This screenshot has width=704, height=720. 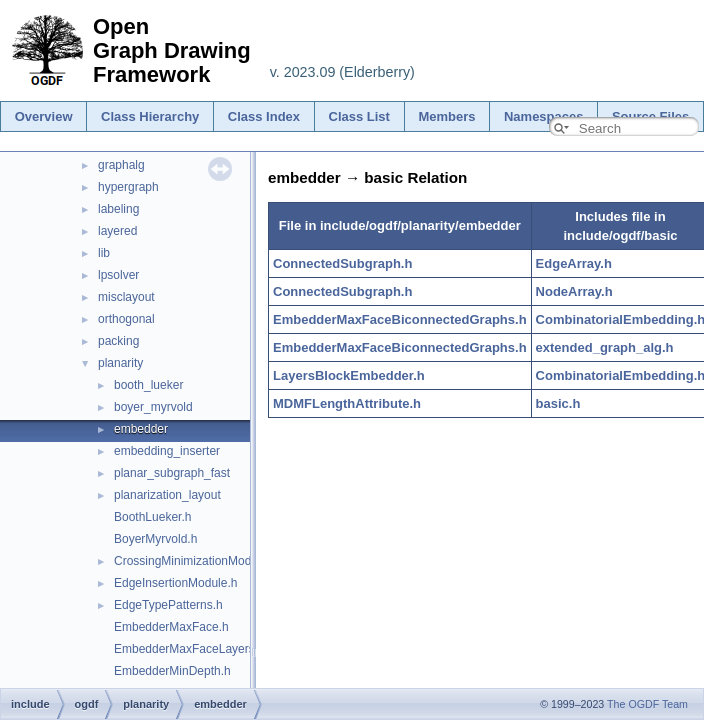 I want to click on labeling, so click(x=118, y=209).